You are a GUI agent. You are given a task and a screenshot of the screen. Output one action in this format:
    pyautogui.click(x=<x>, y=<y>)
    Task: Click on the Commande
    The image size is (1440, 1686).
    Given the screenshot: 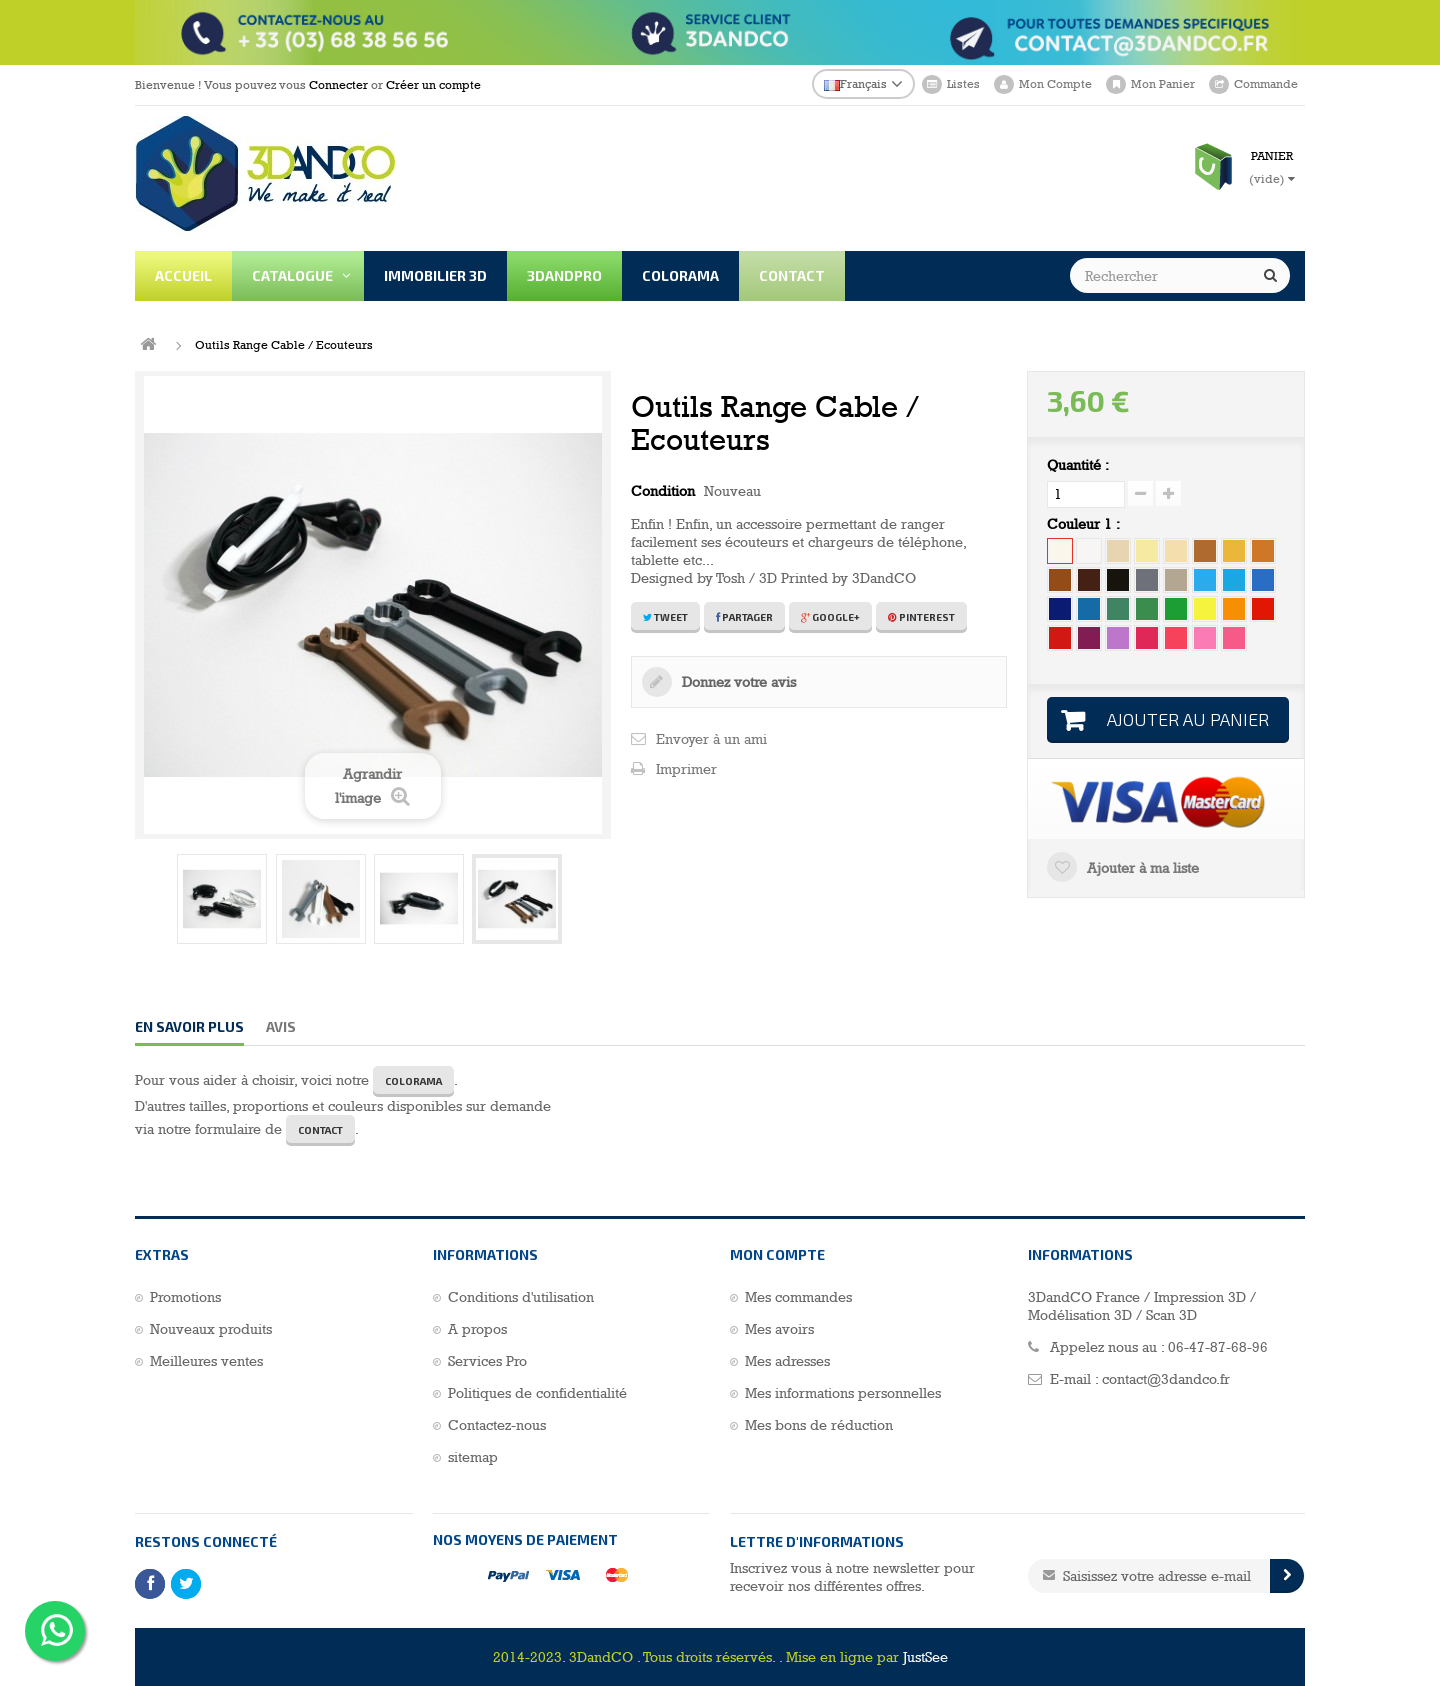 What is the action you would take?
    pyautogui.click(x=1266, y=84)
    